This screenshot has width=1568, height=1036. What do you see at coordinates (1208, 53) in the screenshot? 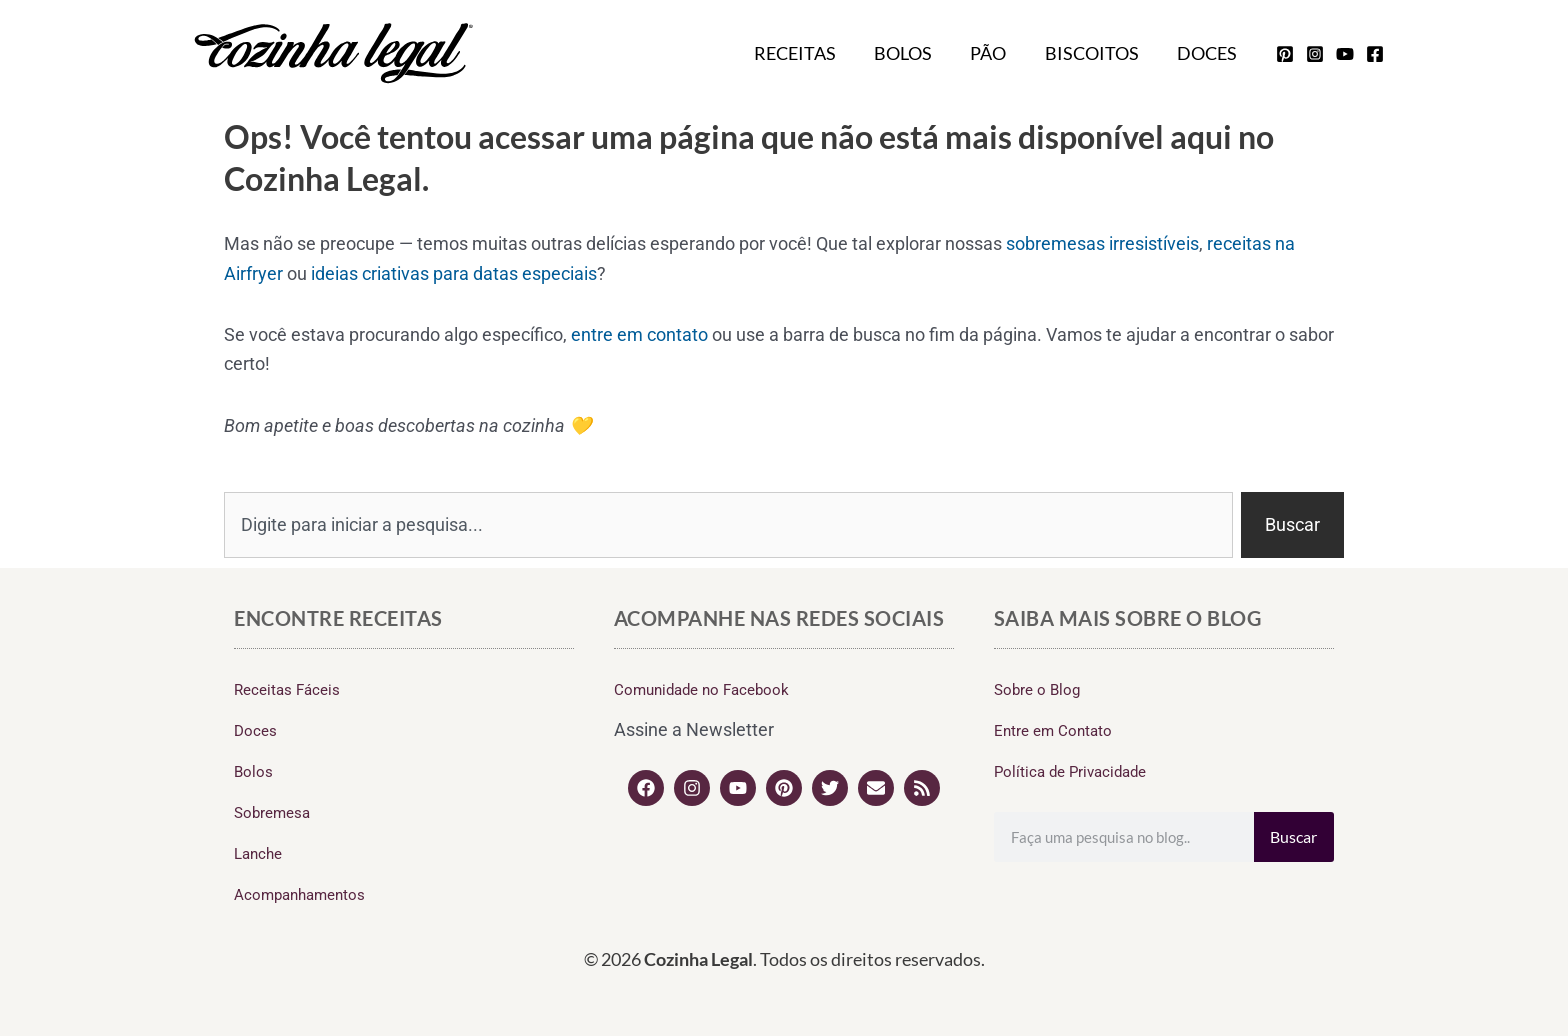
I see `Doces` at bounding box center [1208, 53].